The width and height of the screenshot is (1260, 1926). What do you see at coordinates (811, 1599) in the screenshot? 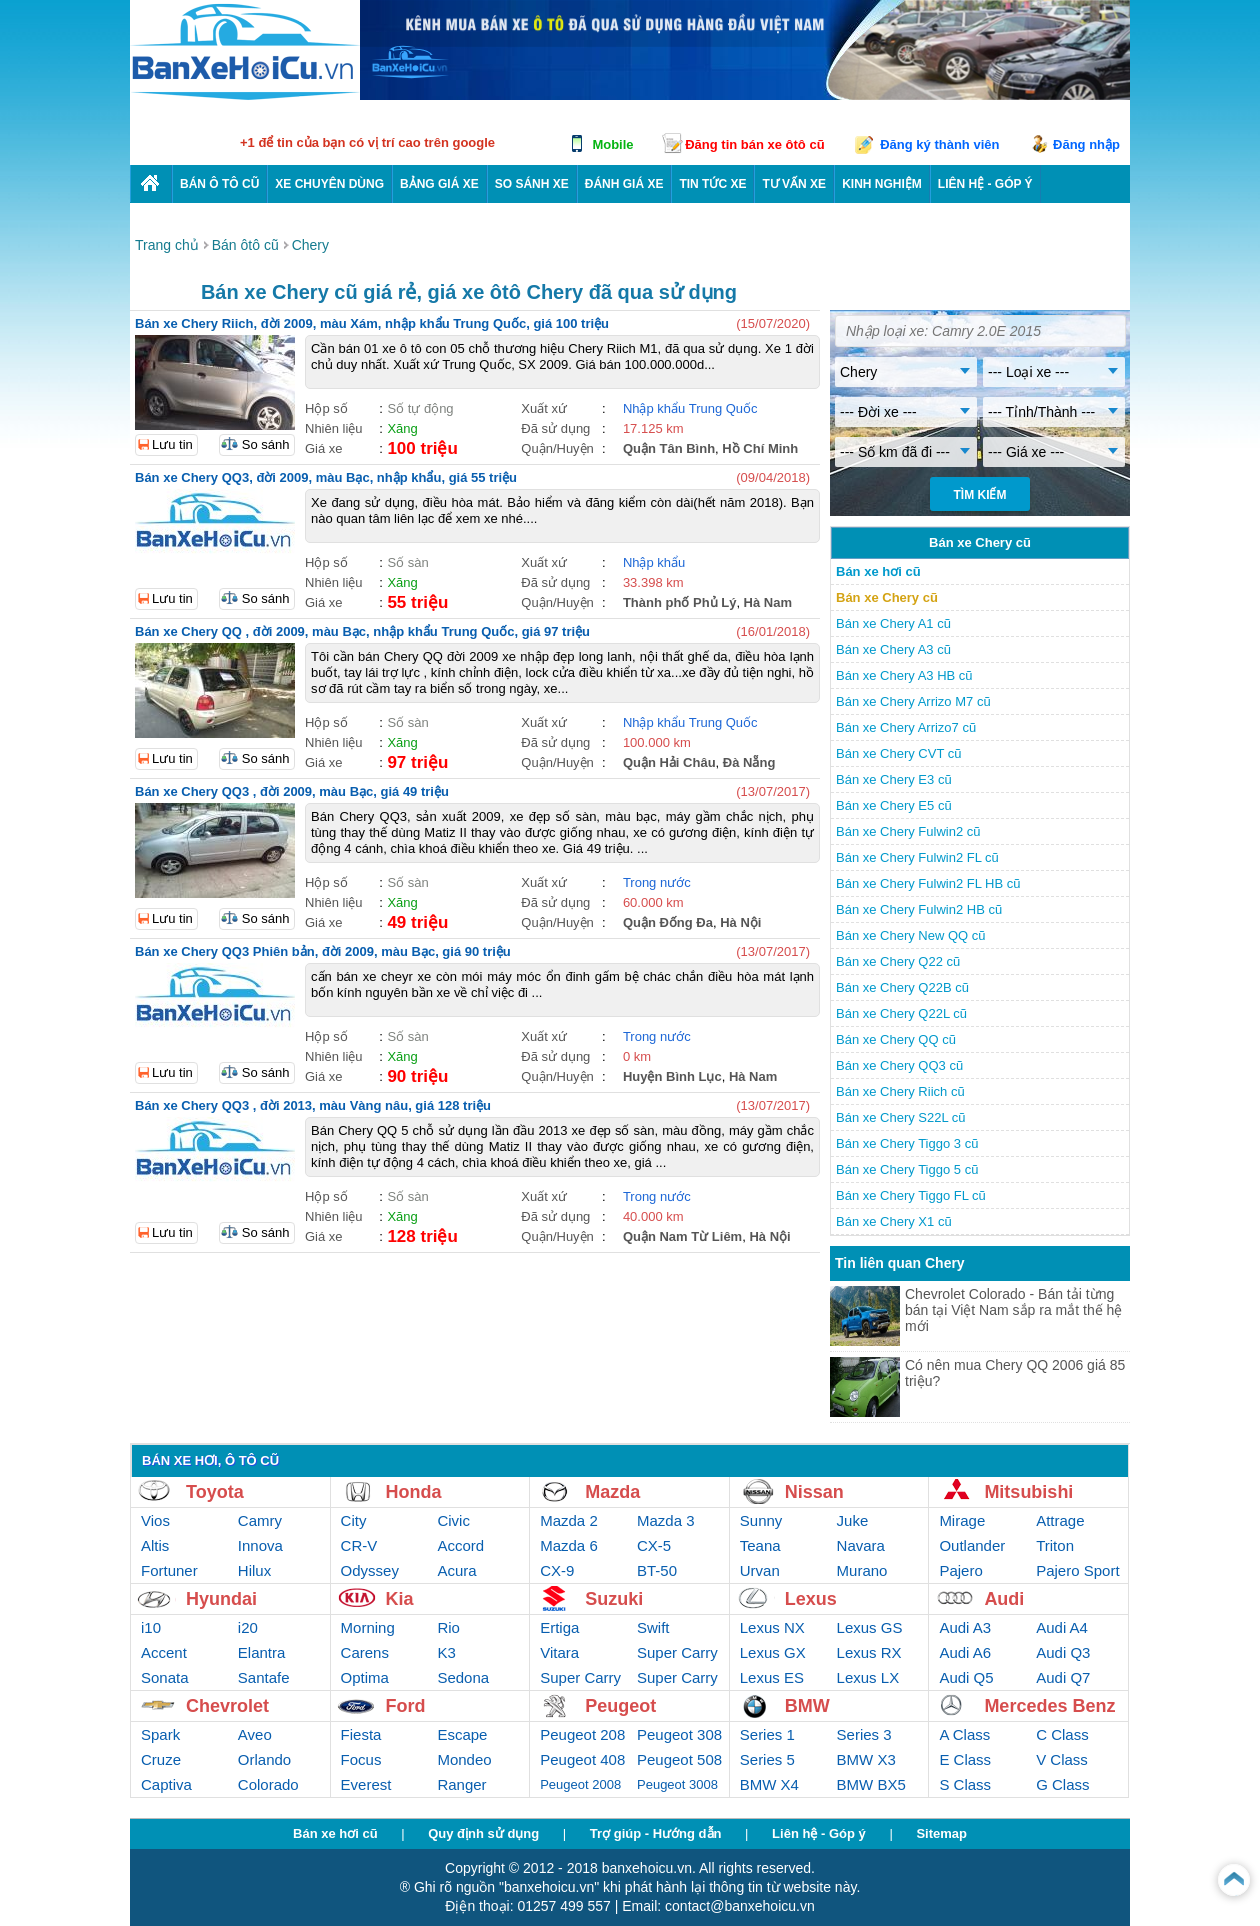
I see `Lexus` at bounding box center [811, 1599].